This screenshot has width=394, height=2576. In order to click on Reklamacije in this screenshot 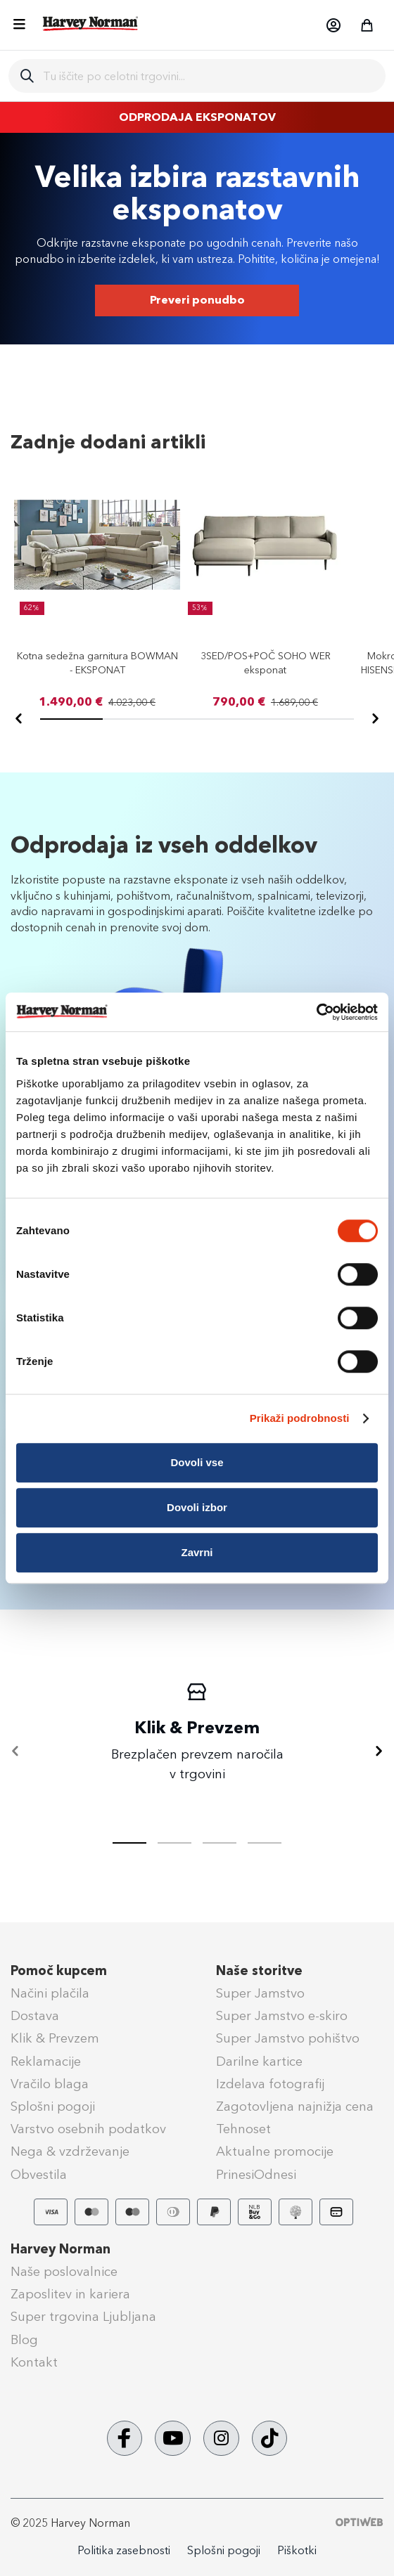, I will do `click(46, 2061)`.